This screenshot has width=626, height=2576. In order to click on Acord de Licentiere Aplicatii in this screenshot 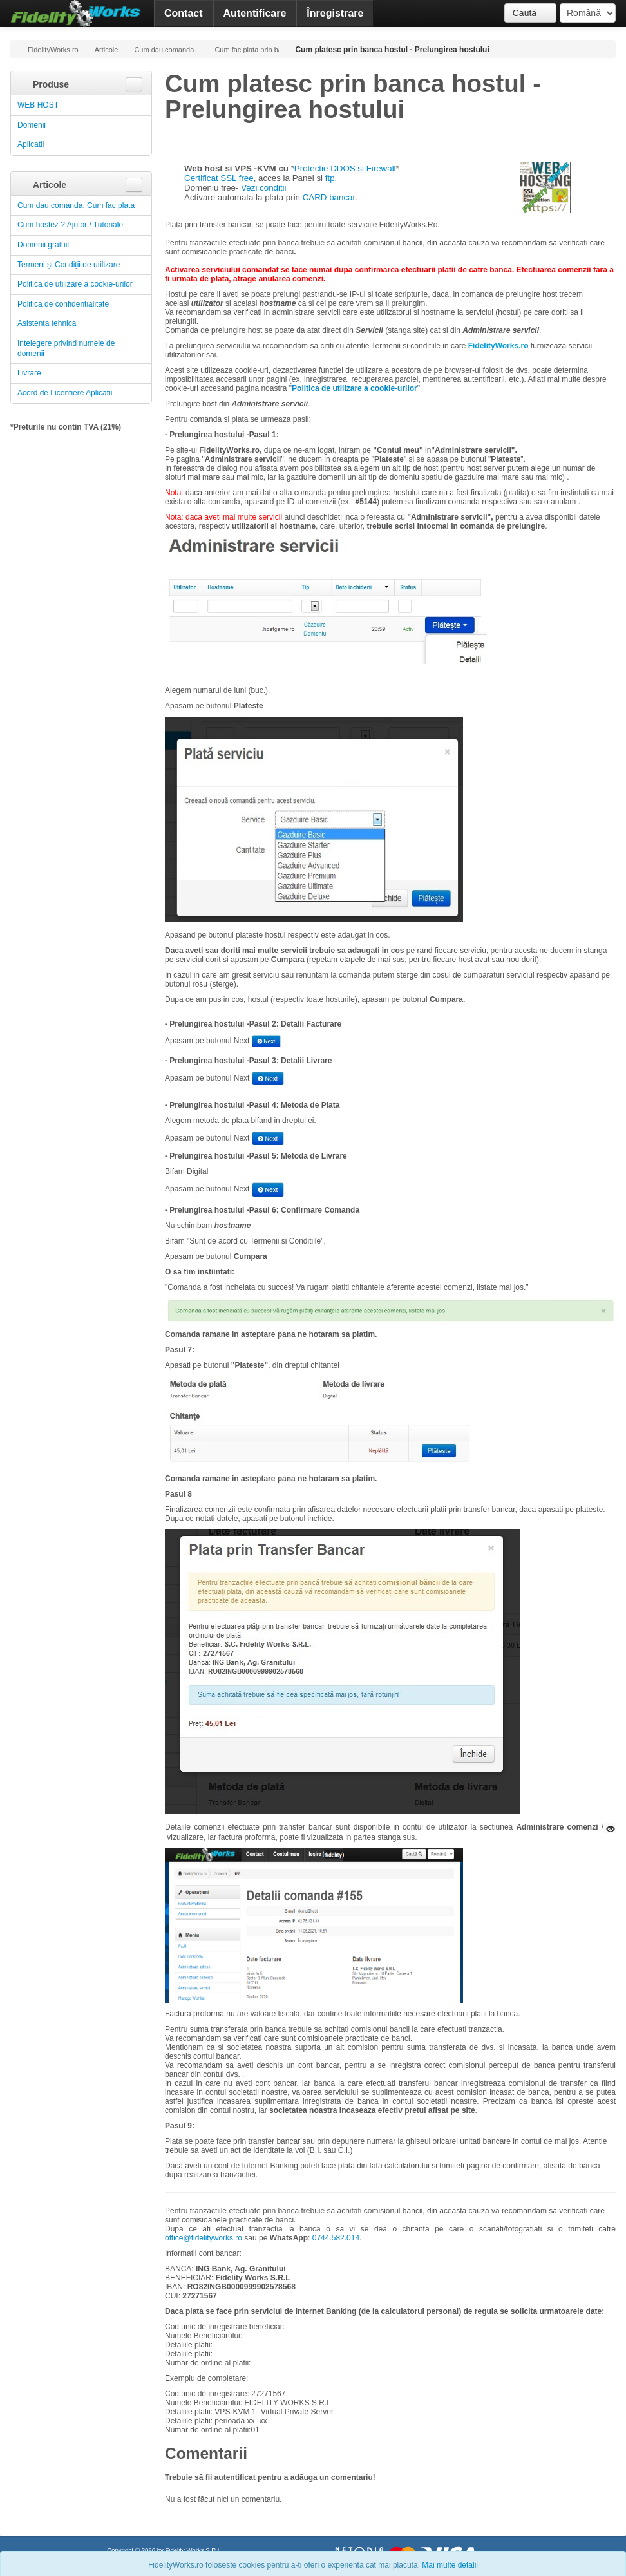, I will do `click(64, 392)`.